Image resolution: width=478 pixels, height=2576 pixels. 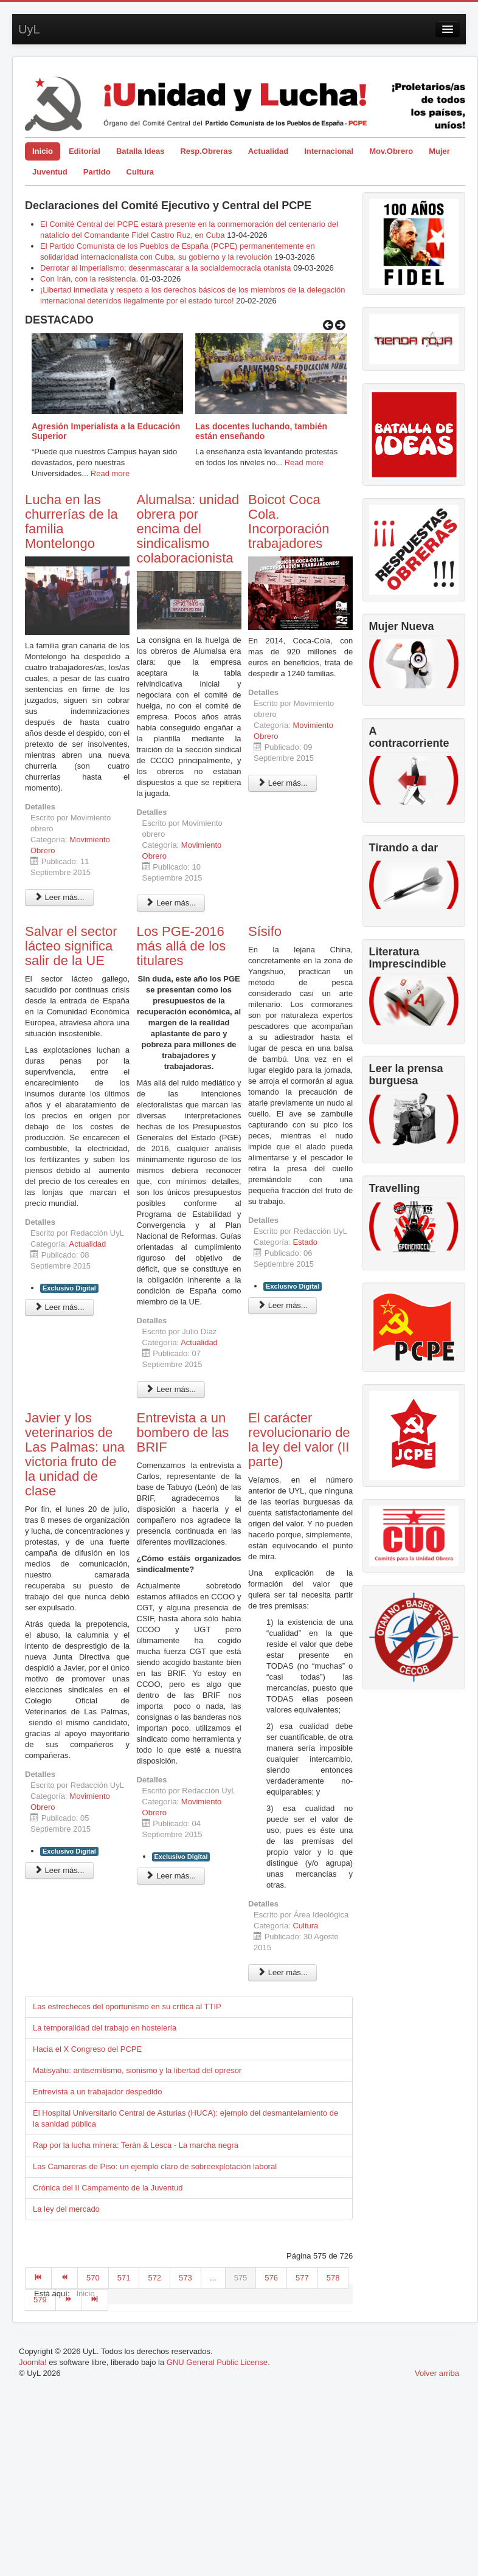 What do you see at coordinates (124, 2277) in the screenshot?
I see `571` at bounding box center [124, 2277].